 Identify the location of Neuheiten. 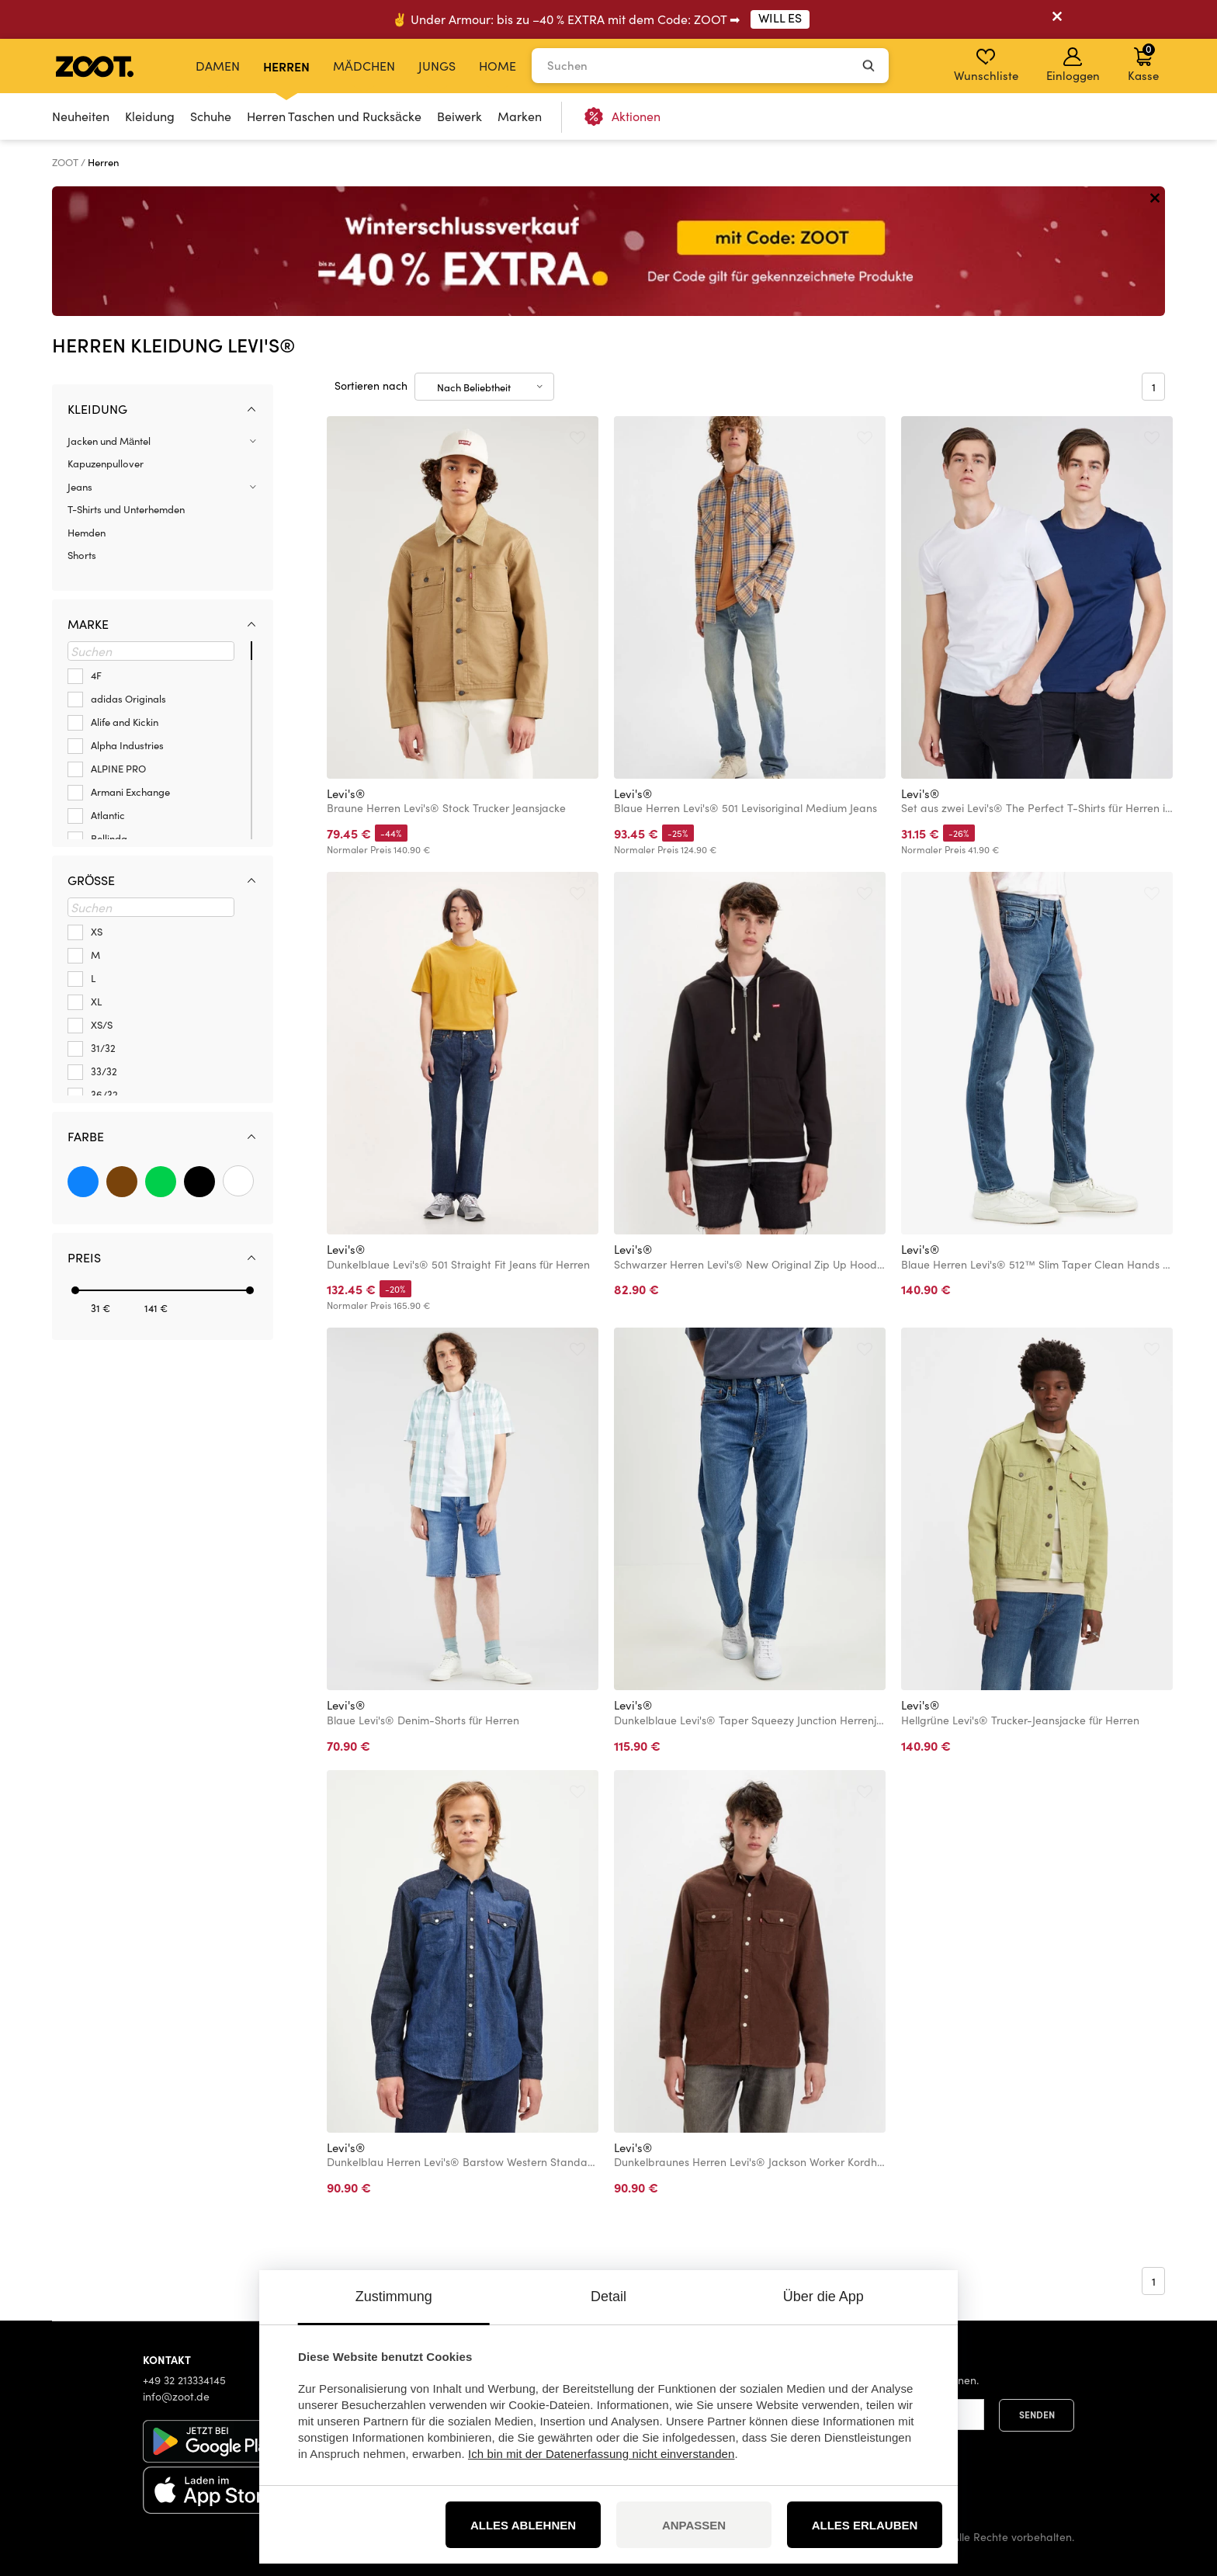
(80, 116).